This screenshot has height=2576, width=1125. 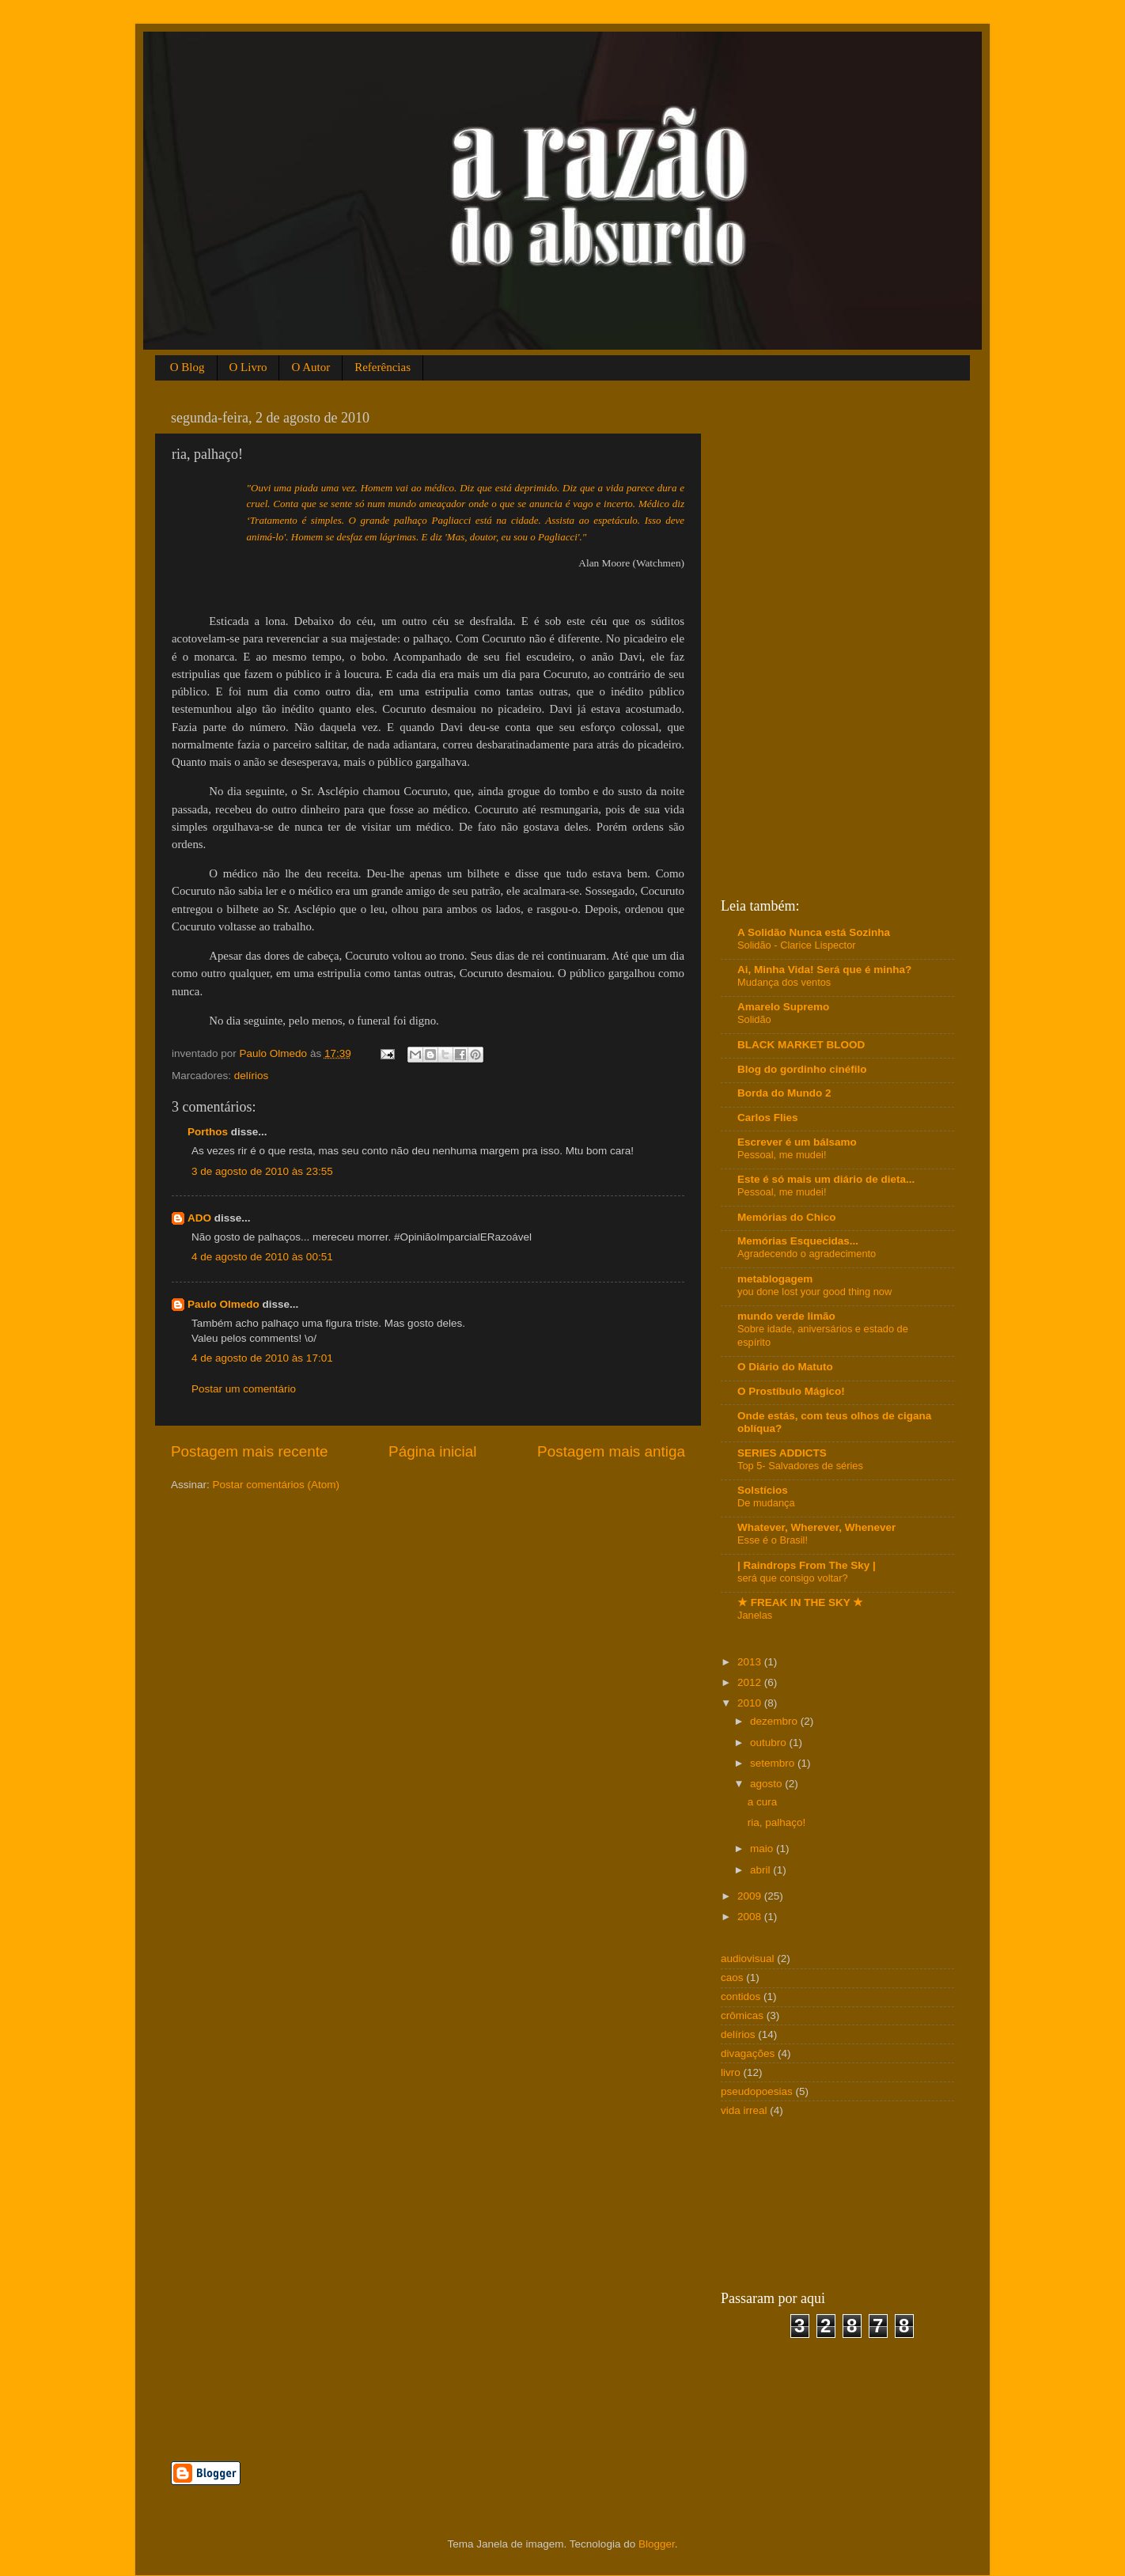 I want to click on setembro, so click(x=773, y=1763).